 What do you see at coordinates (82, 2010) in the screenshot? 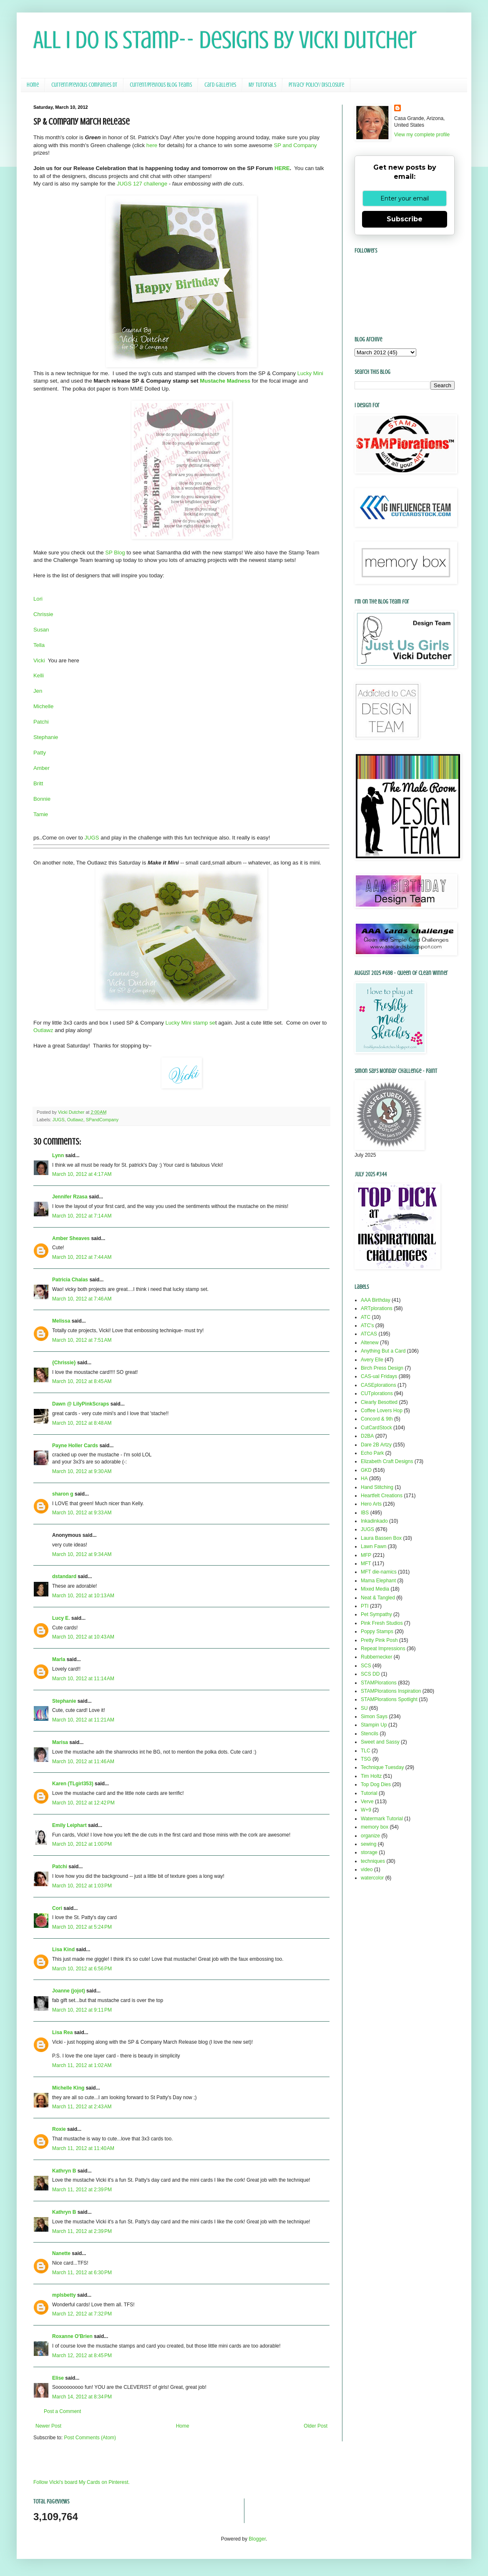
I see `March 10, 2012 at 9:11 PM` at bounding box center [82, 2010].